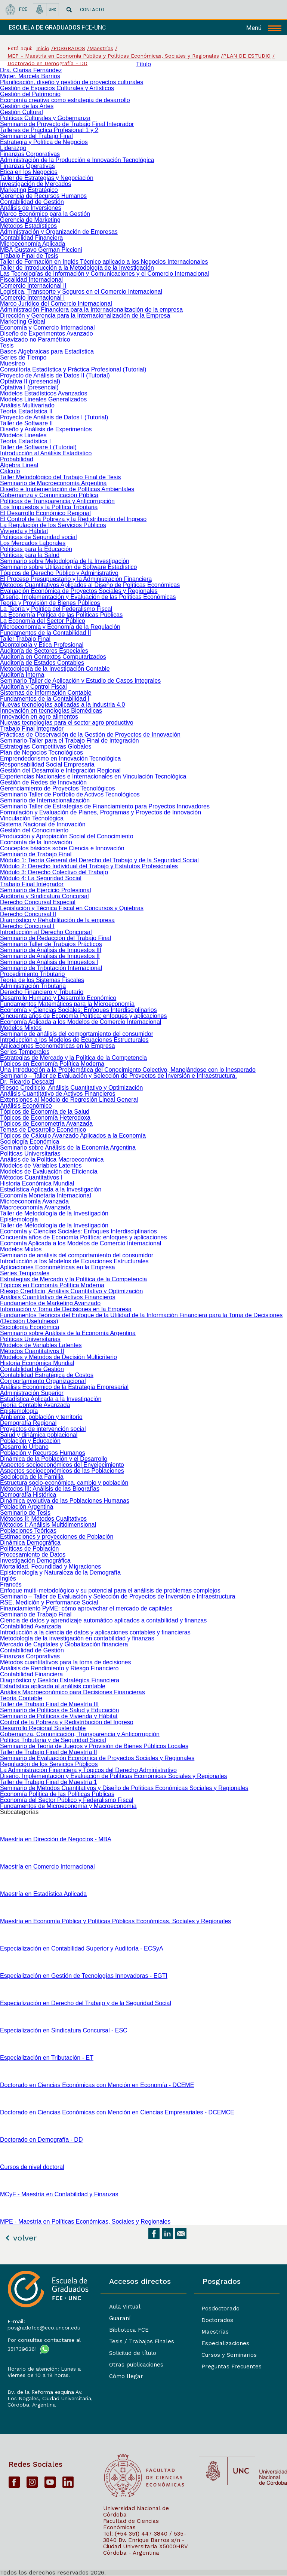 This screenshot has width=287, height=2576. What do you see at coordinates (43, 1129) in the screenshot?
I see `Temas de Desarrollo Económico` at bounding box center [43, 1129].